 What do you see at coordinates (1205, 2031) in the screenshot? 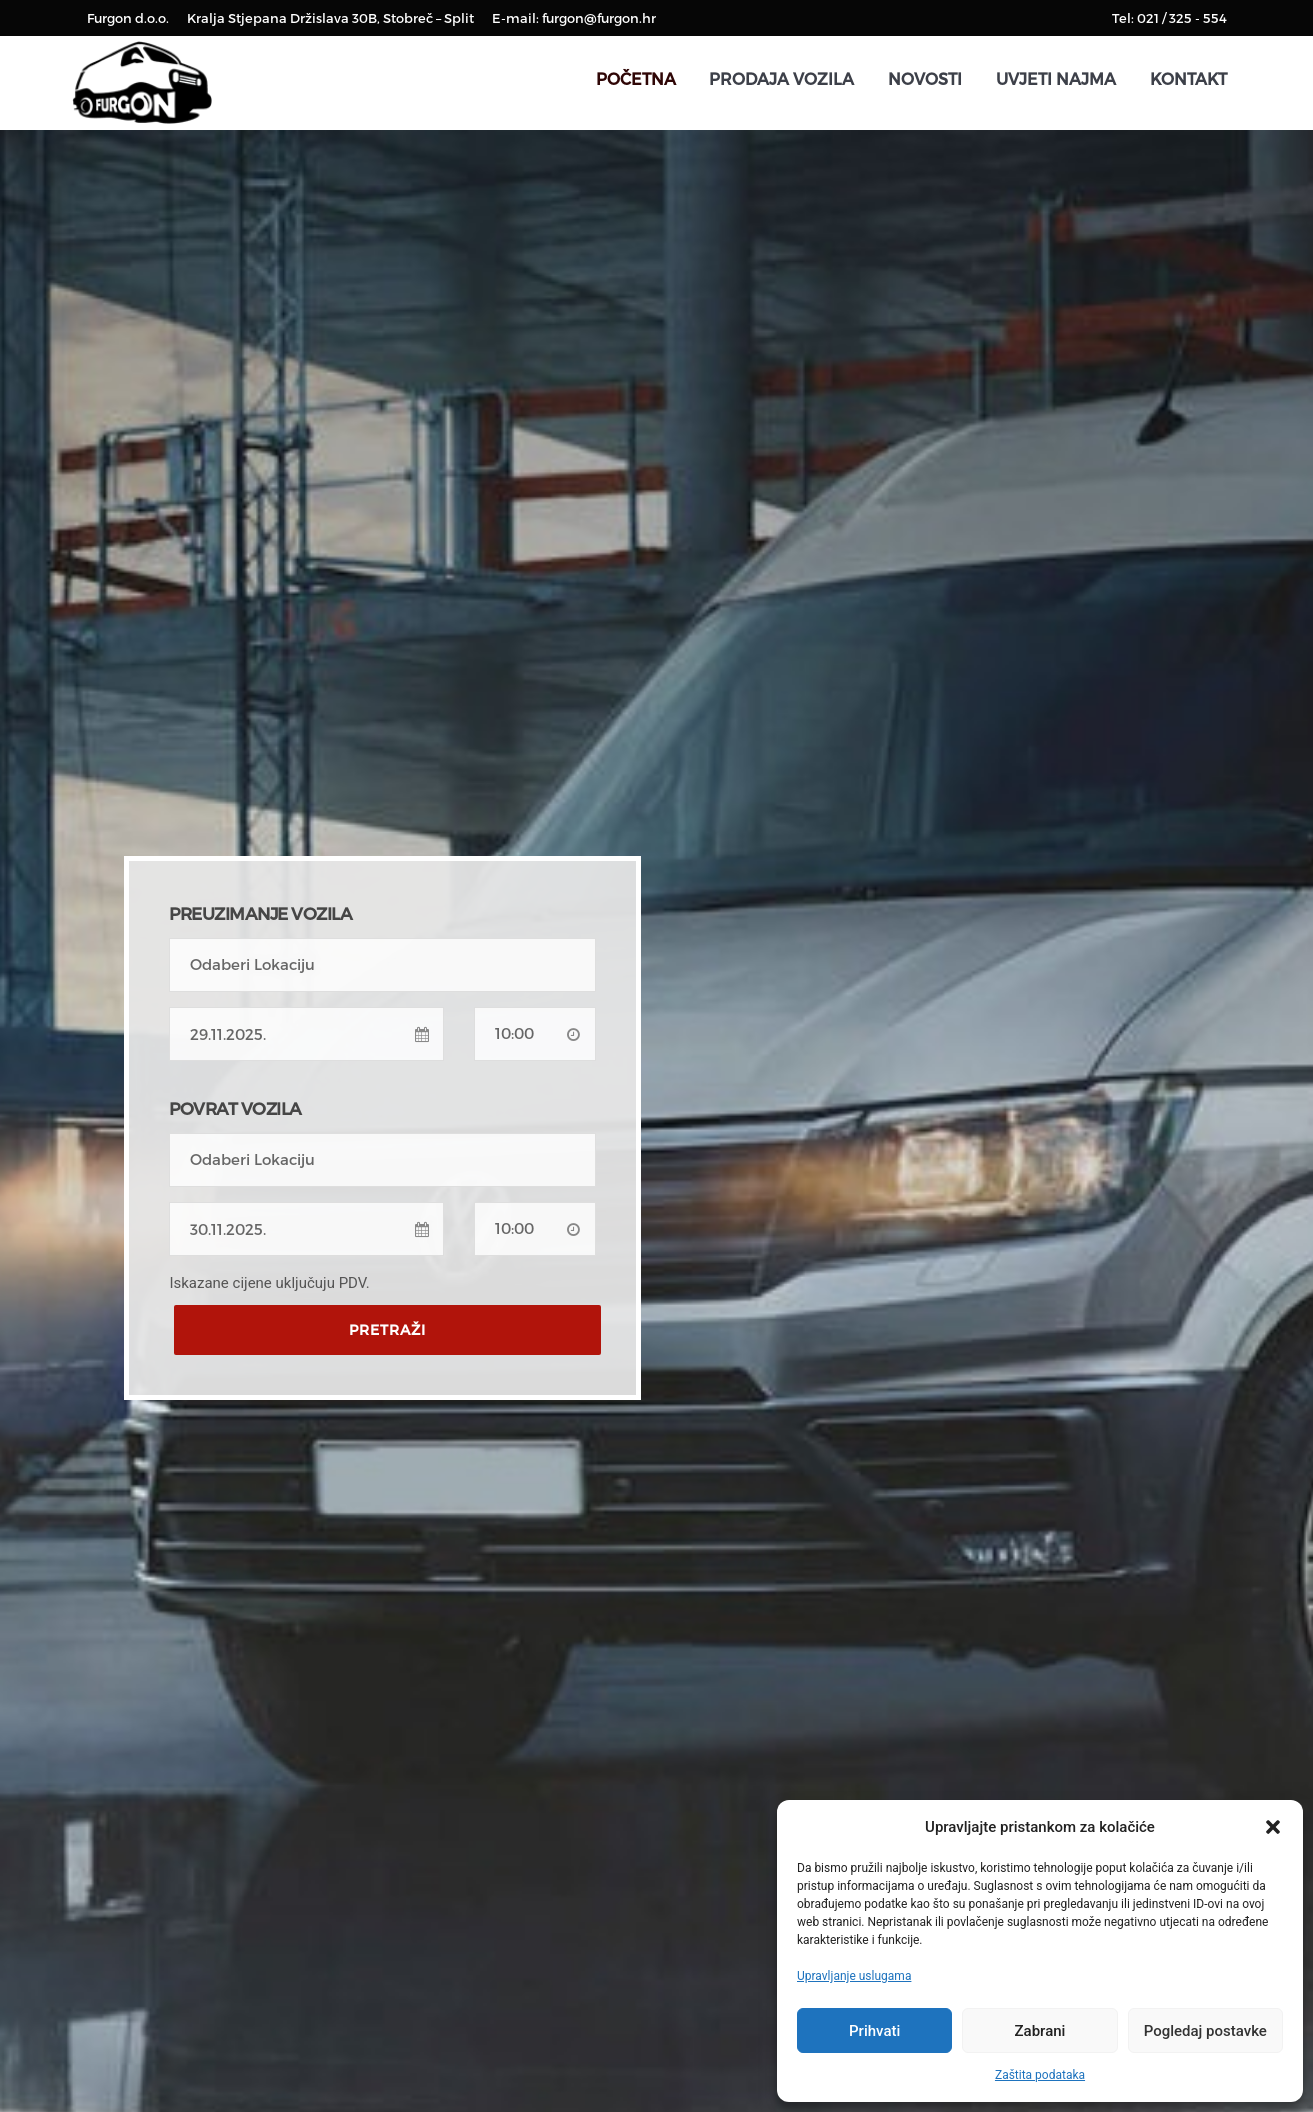
I see `Pogledaj postavke` at bounding box center [1205, 2031].